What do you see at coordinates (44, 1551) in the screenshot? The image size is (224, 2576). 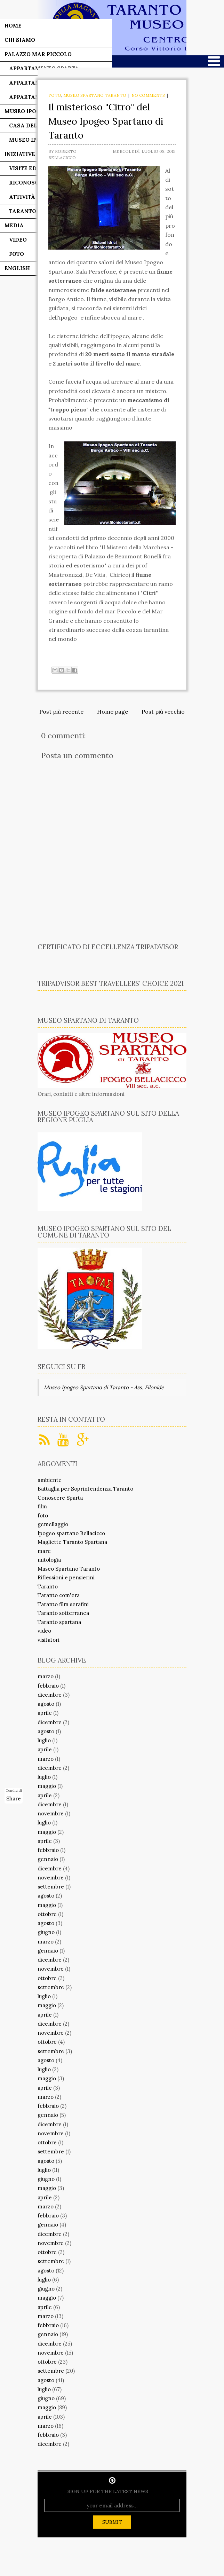 I see `mare` at bounding box center [44, 1551].